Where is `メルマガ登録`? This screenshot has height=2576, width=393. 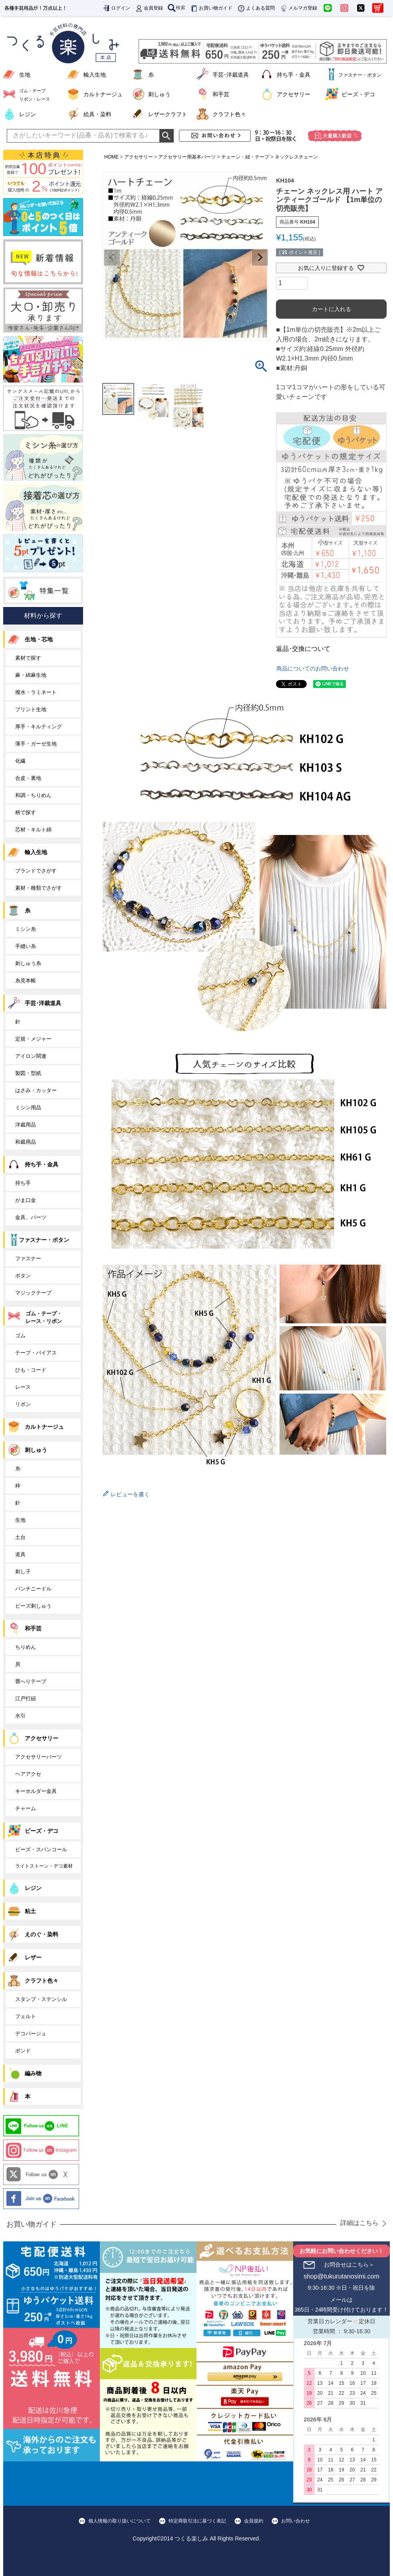
メルマガ登録 is located at coordinates (298, 8).